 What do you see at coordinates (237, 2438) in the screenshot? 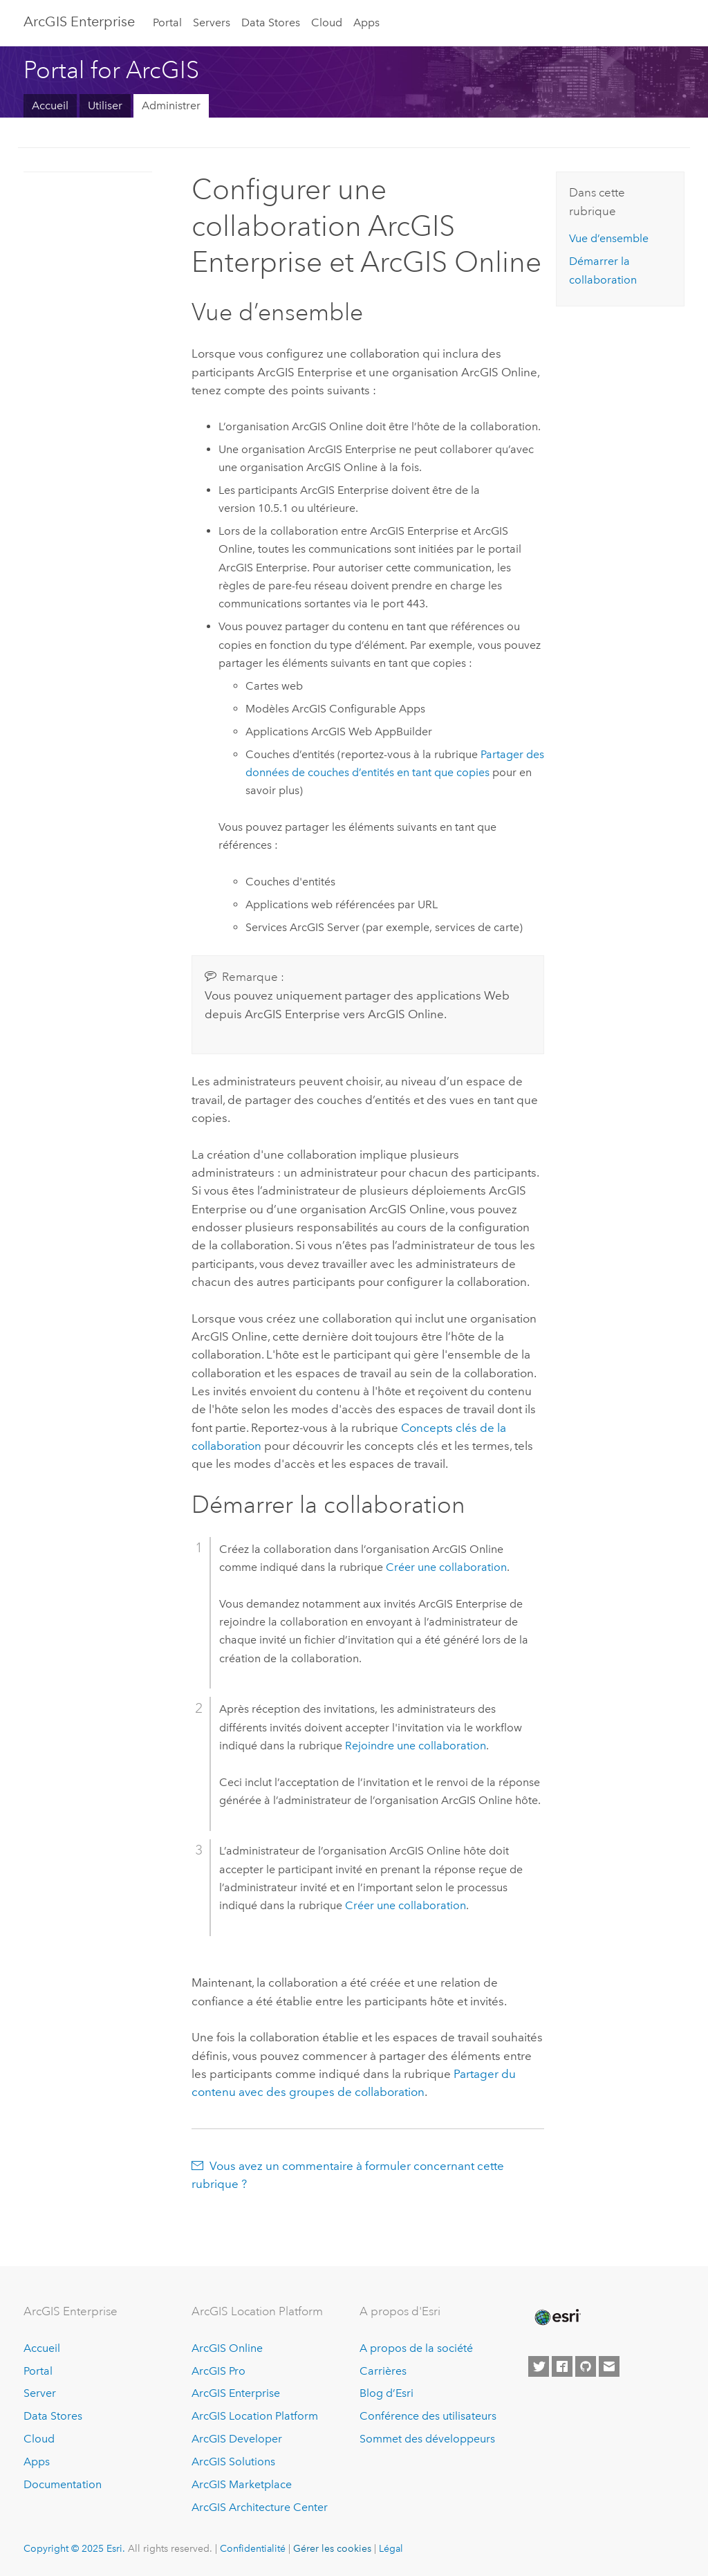
I see `ArcGIS Developer` at bounding box center [237, 2438].